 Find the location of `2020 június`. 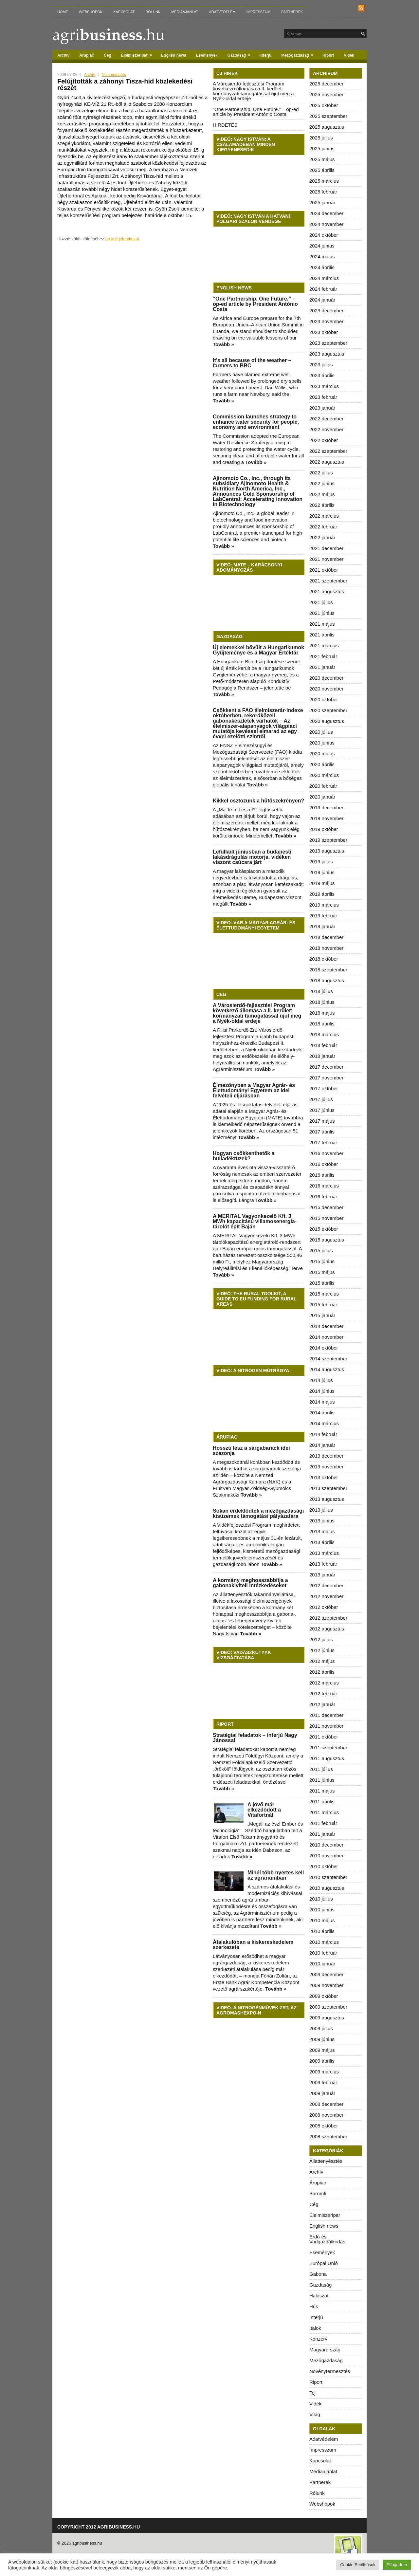

2020 június is located at coordinates (322, 742).